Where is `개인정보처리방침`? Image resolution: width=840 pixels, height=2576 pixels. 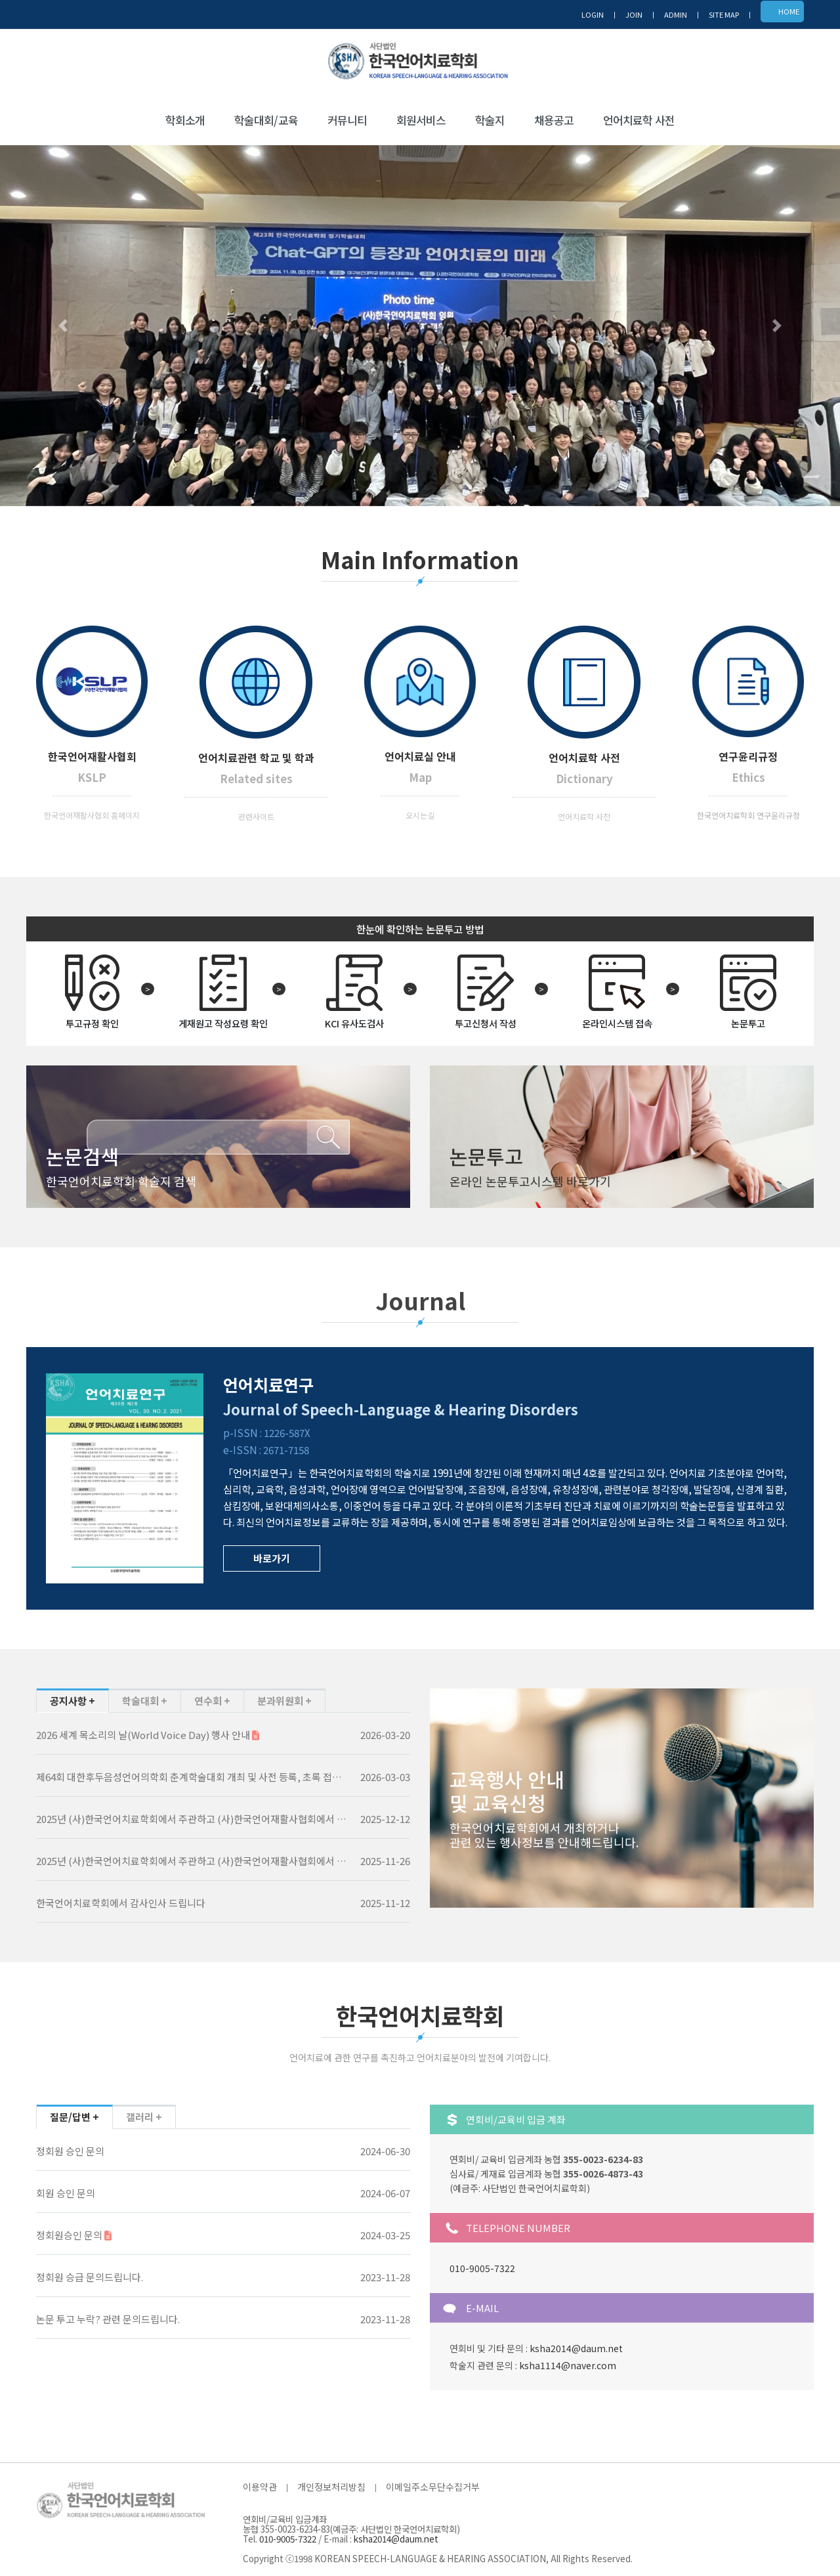 개인정보처리방침 is located at coordinates (331, 2486).